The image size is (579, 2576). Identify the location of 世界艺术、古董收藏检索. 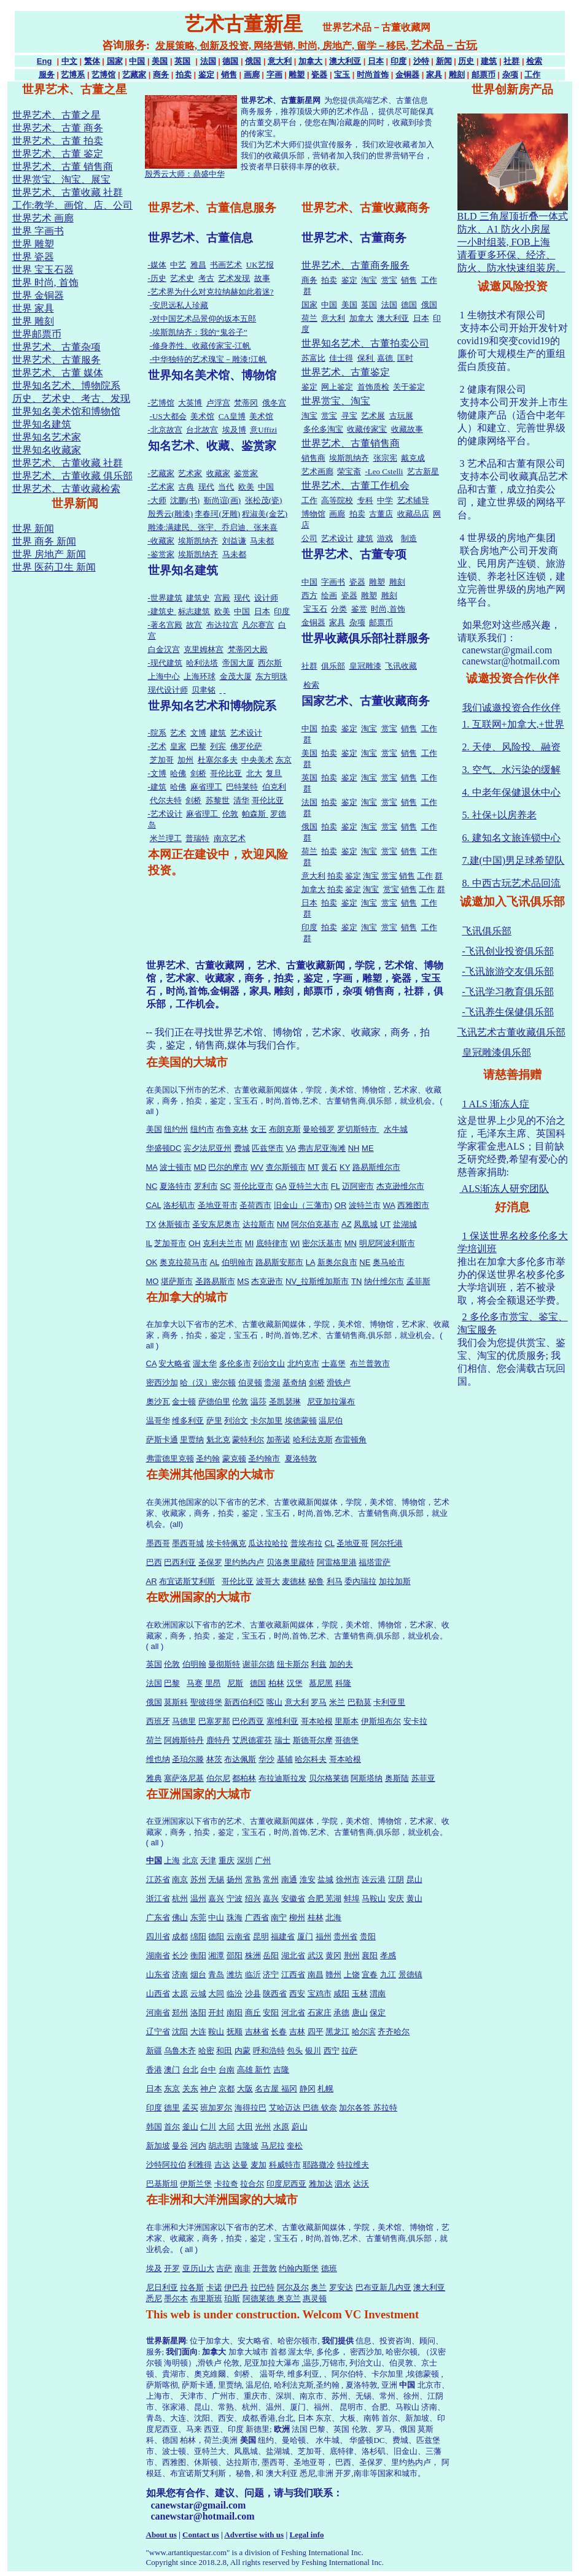
(66, 488).